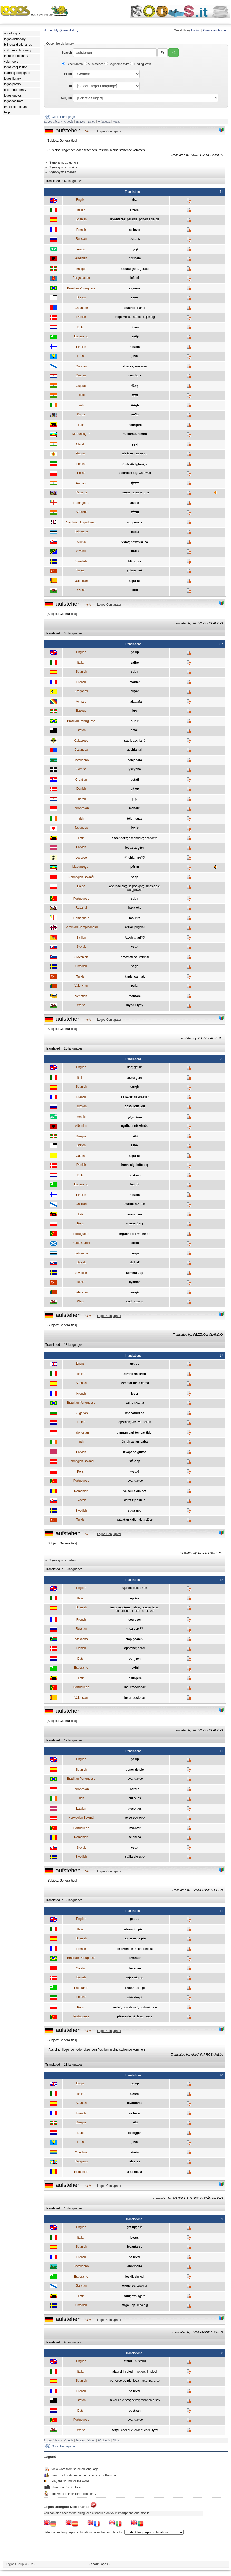 This screenshot has width=231, height=2576. I want to click on vstat z postele, so click(134, 1500).